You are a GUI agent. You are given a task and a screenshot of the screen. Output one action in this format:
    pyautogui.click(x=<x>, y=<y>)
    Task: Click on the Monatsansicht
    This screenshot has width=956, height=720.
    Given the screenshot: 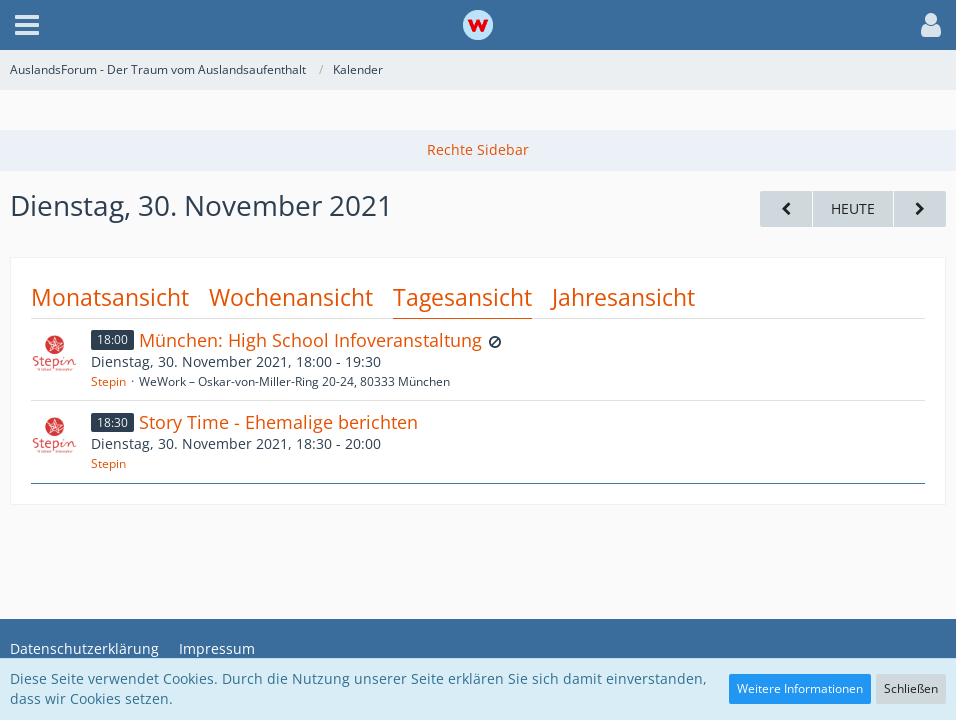 What is the action you would take?
    pyautogui.click(x=110, y=297)
    